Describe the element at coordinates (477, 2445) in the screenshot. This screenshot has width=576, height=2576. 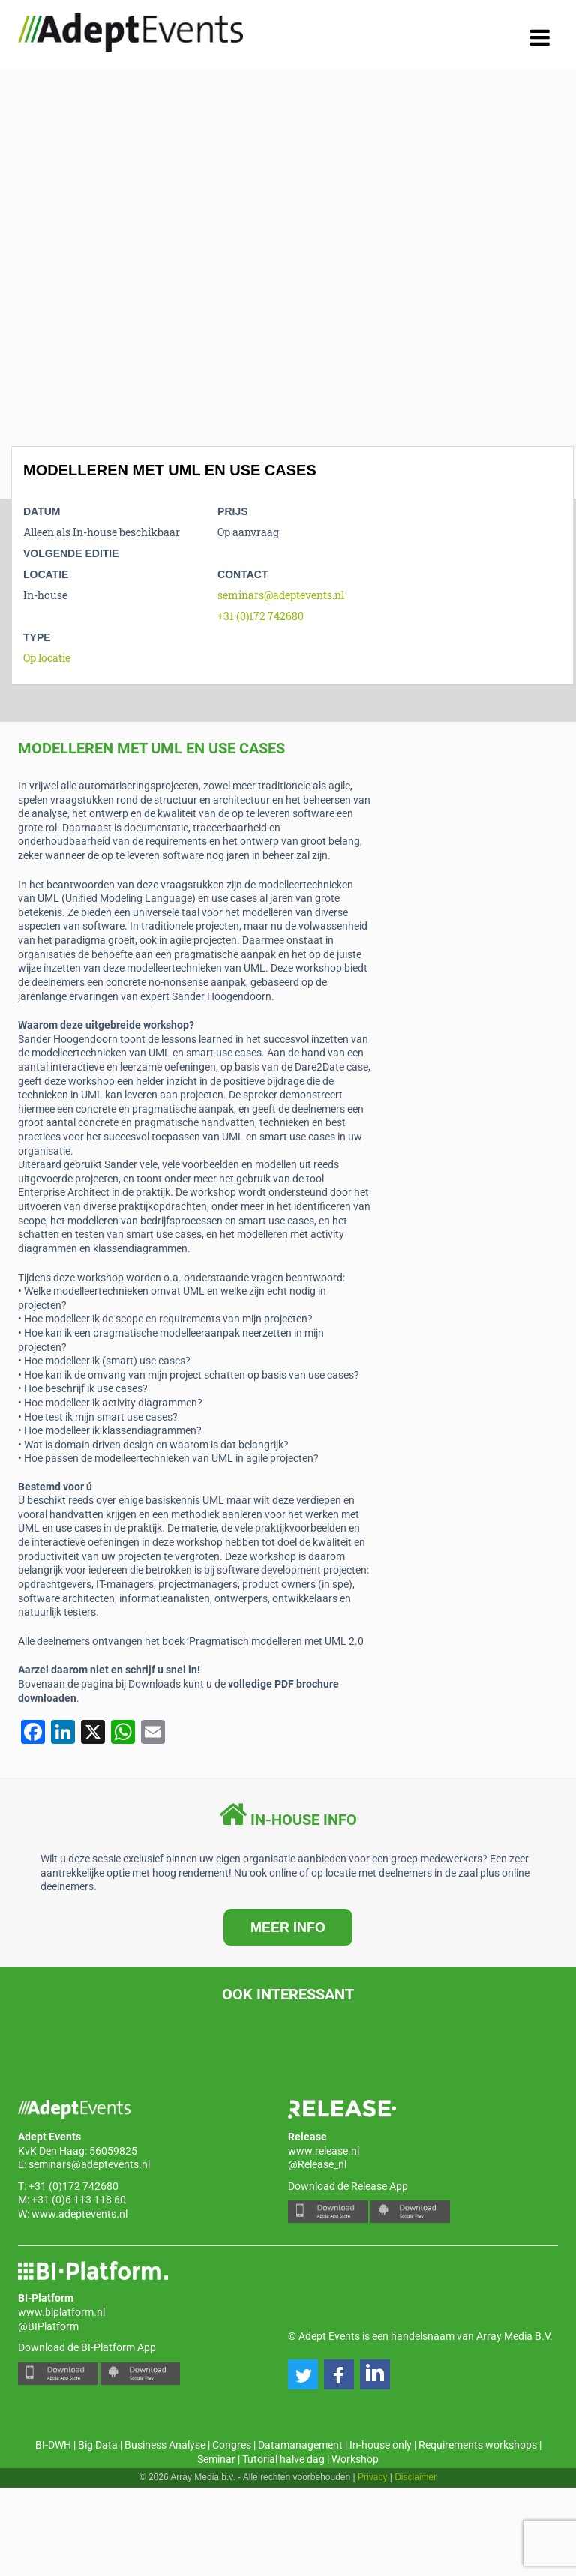
I see `Requirements workshops` at that location.